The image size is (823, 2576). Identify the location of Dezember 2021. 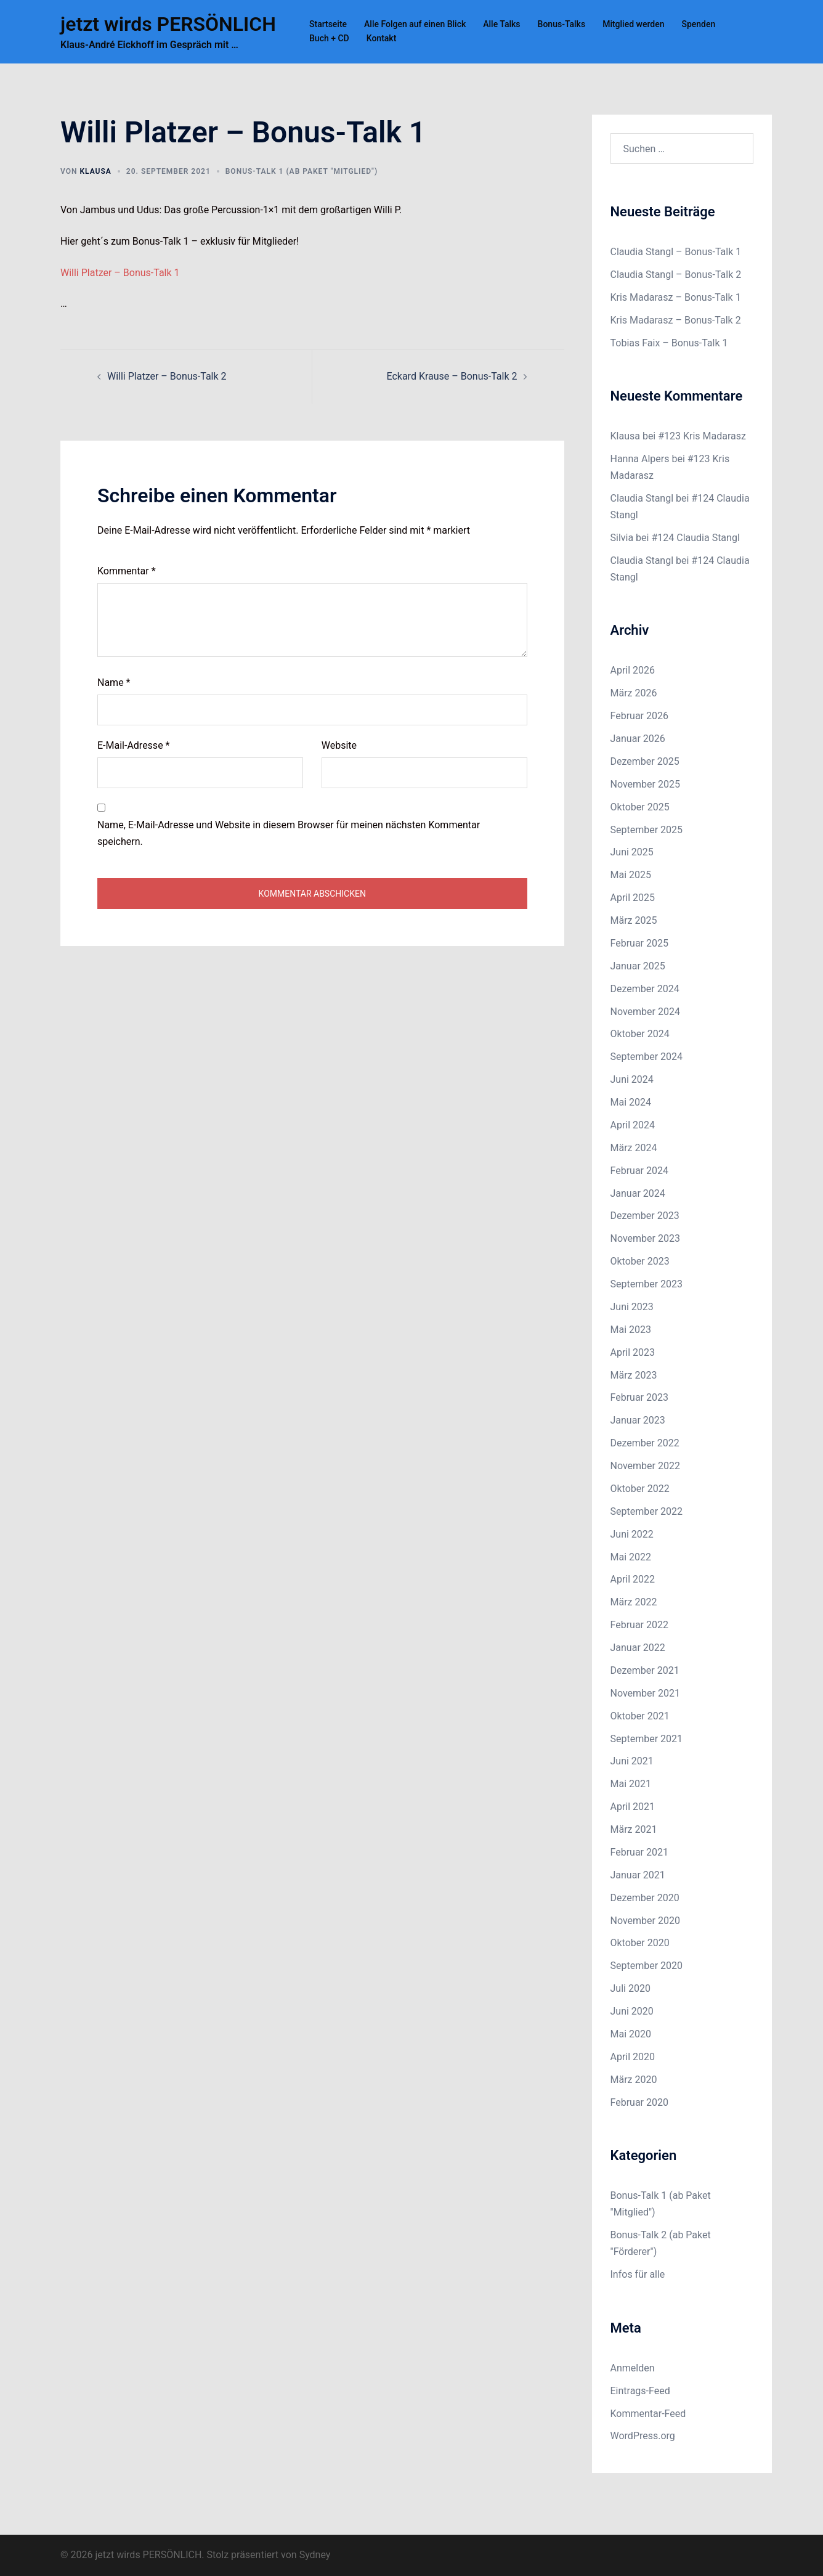
(644, 1670).